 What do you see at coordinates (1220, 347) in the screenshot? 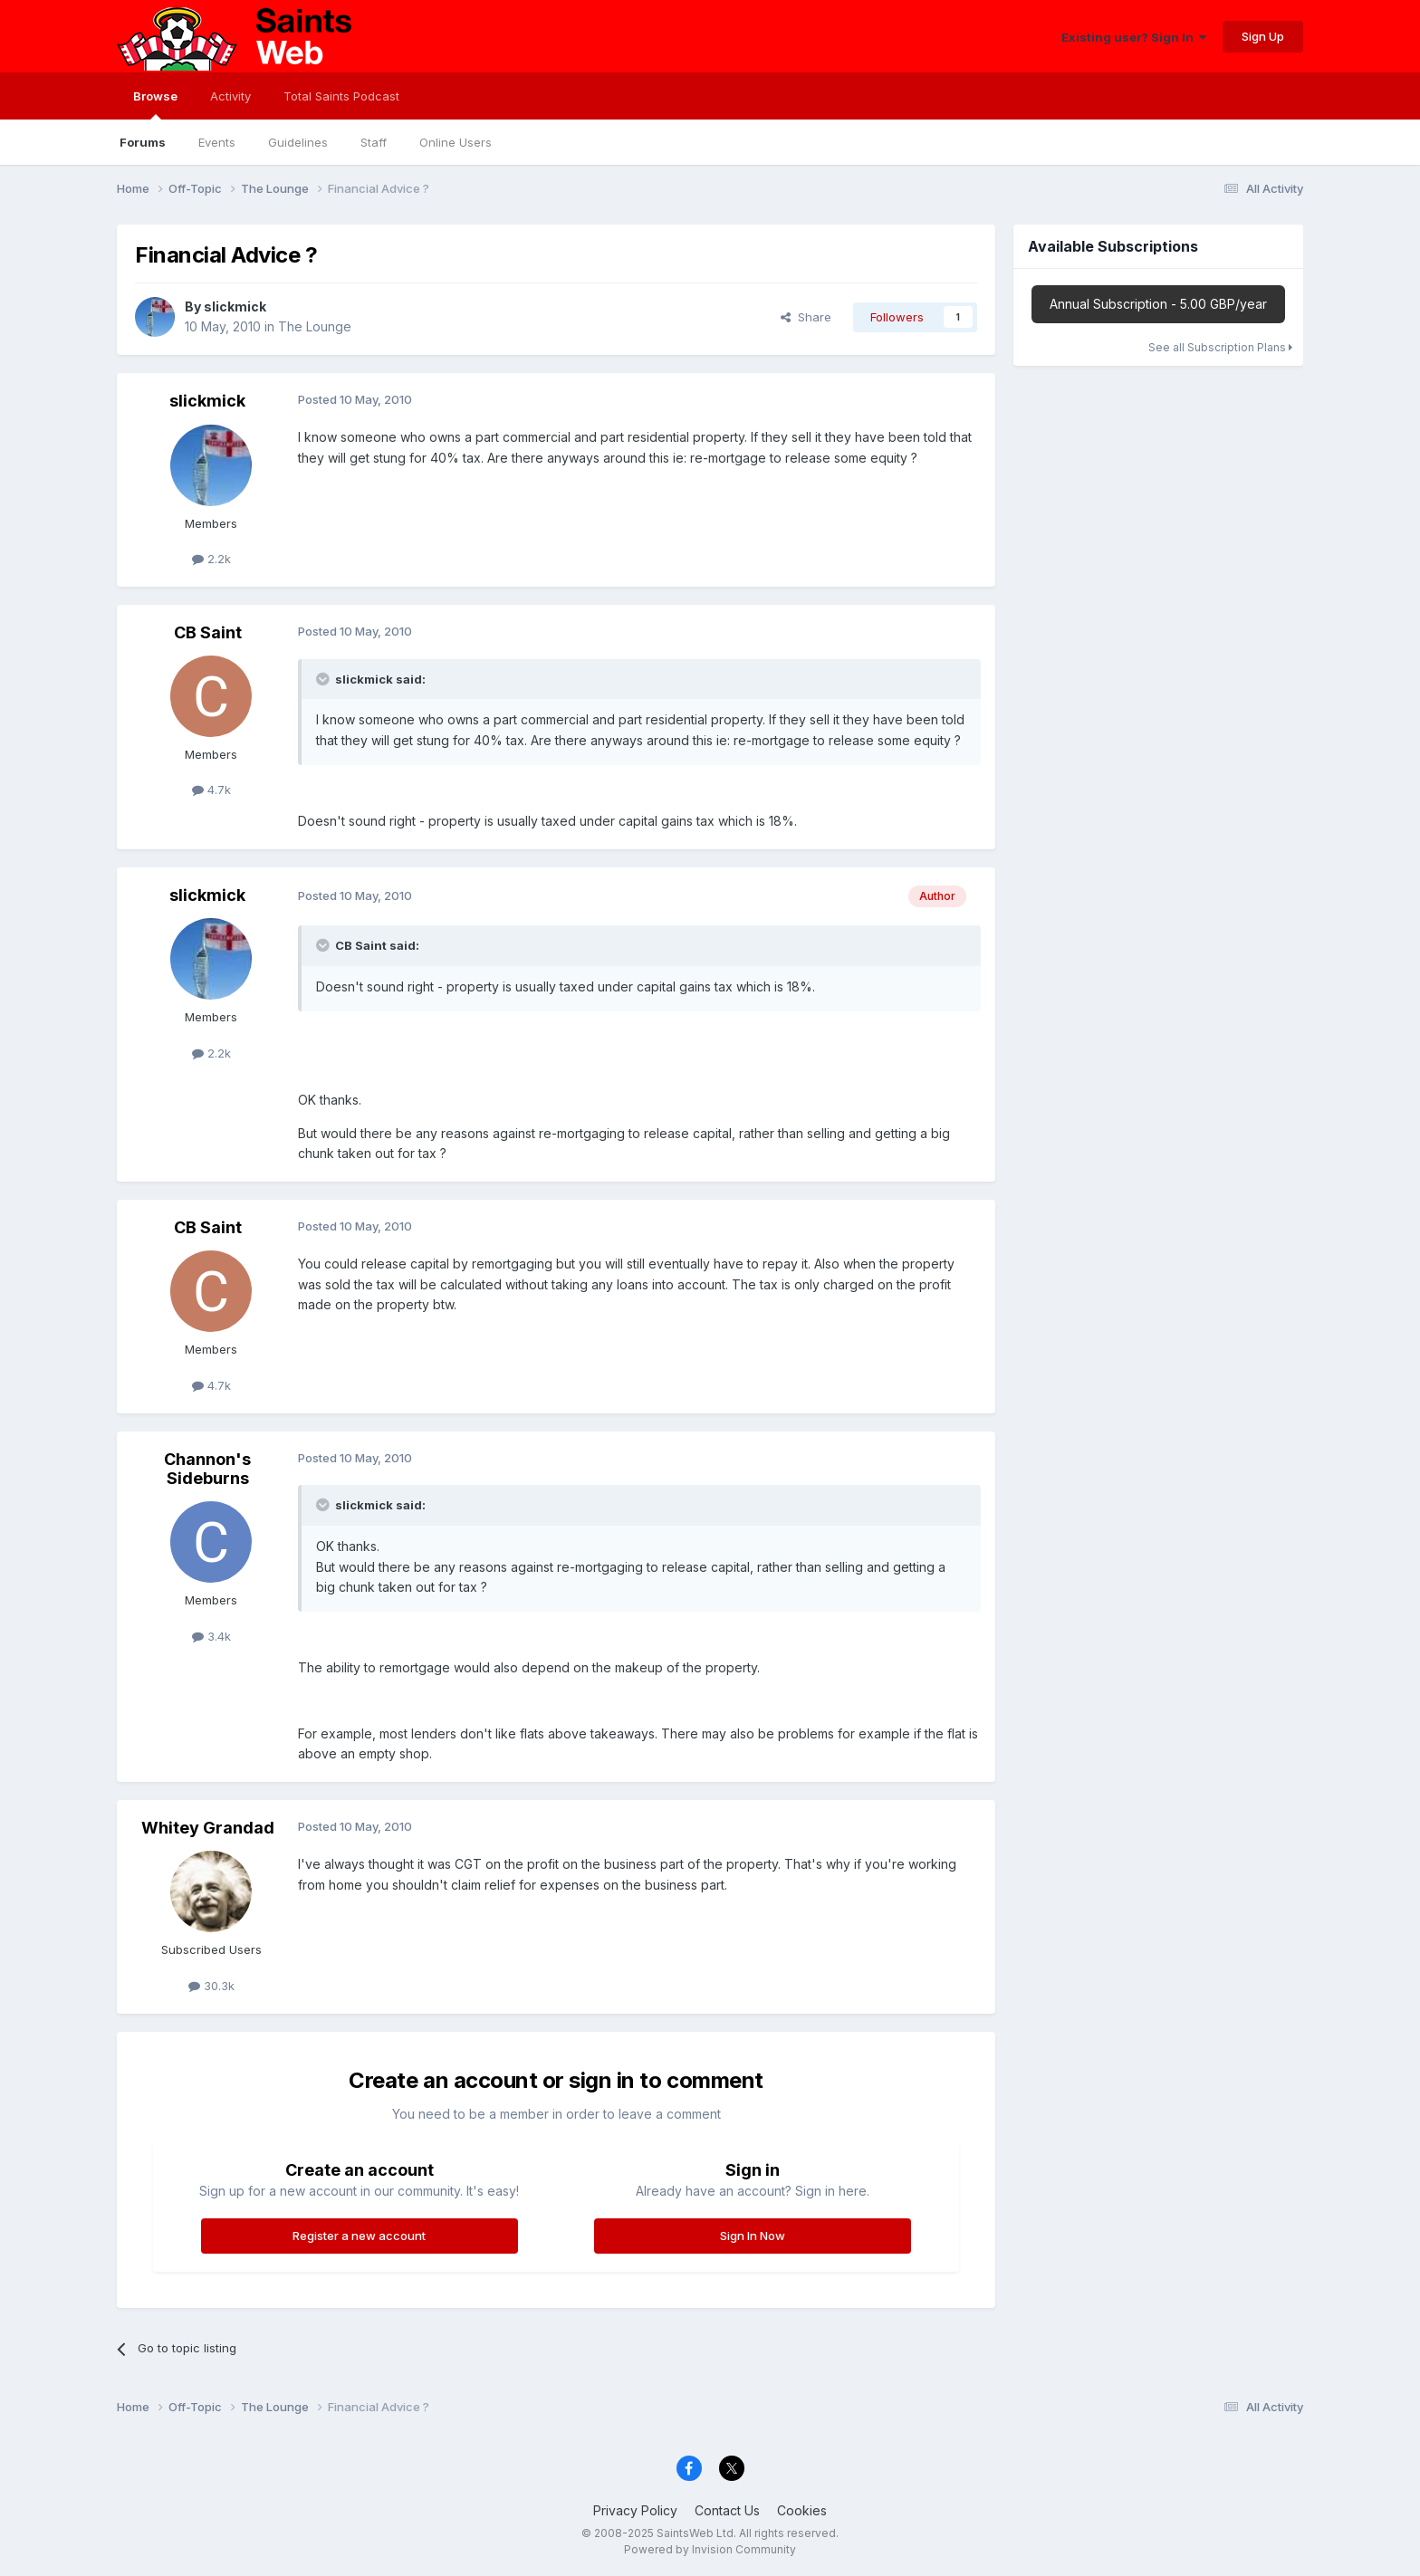
I see `See all Subscription Plans` at bounding box center [1220, 347].